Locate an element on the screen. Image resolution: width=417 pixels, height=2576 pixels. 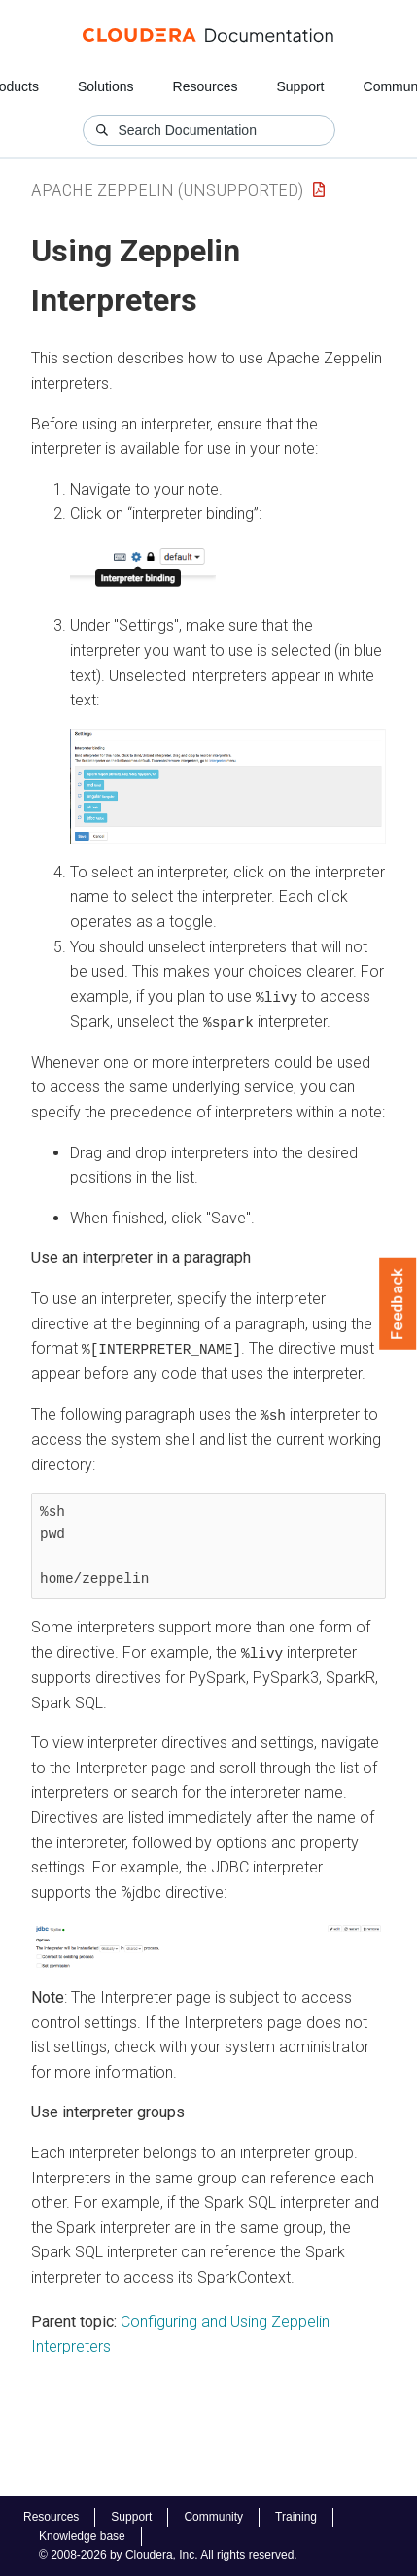
Resources is located at coordinates (205, 86).